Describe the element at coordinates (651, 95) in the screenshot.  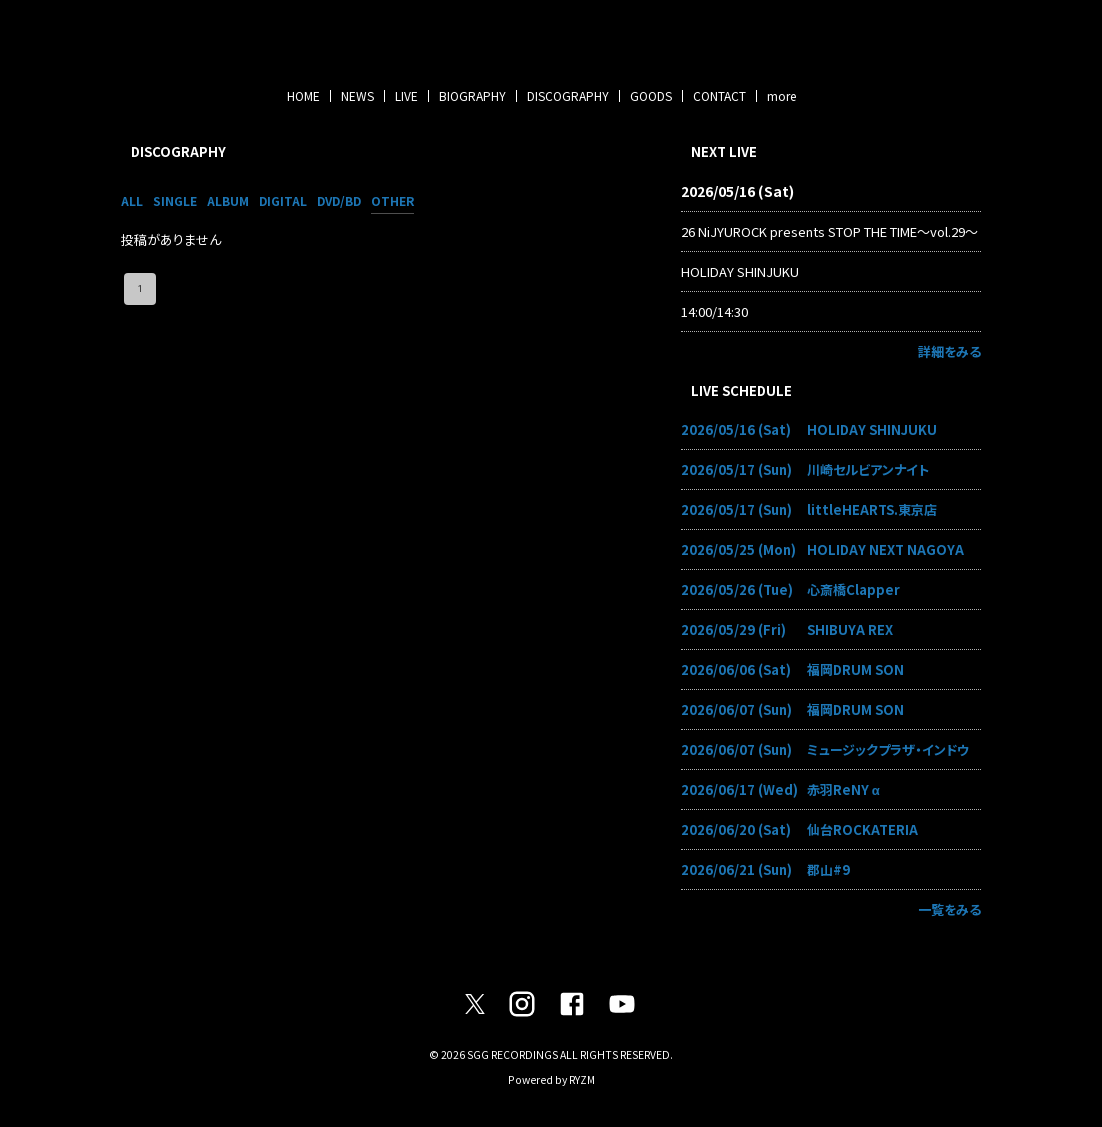
I see `GOODS` at that location.